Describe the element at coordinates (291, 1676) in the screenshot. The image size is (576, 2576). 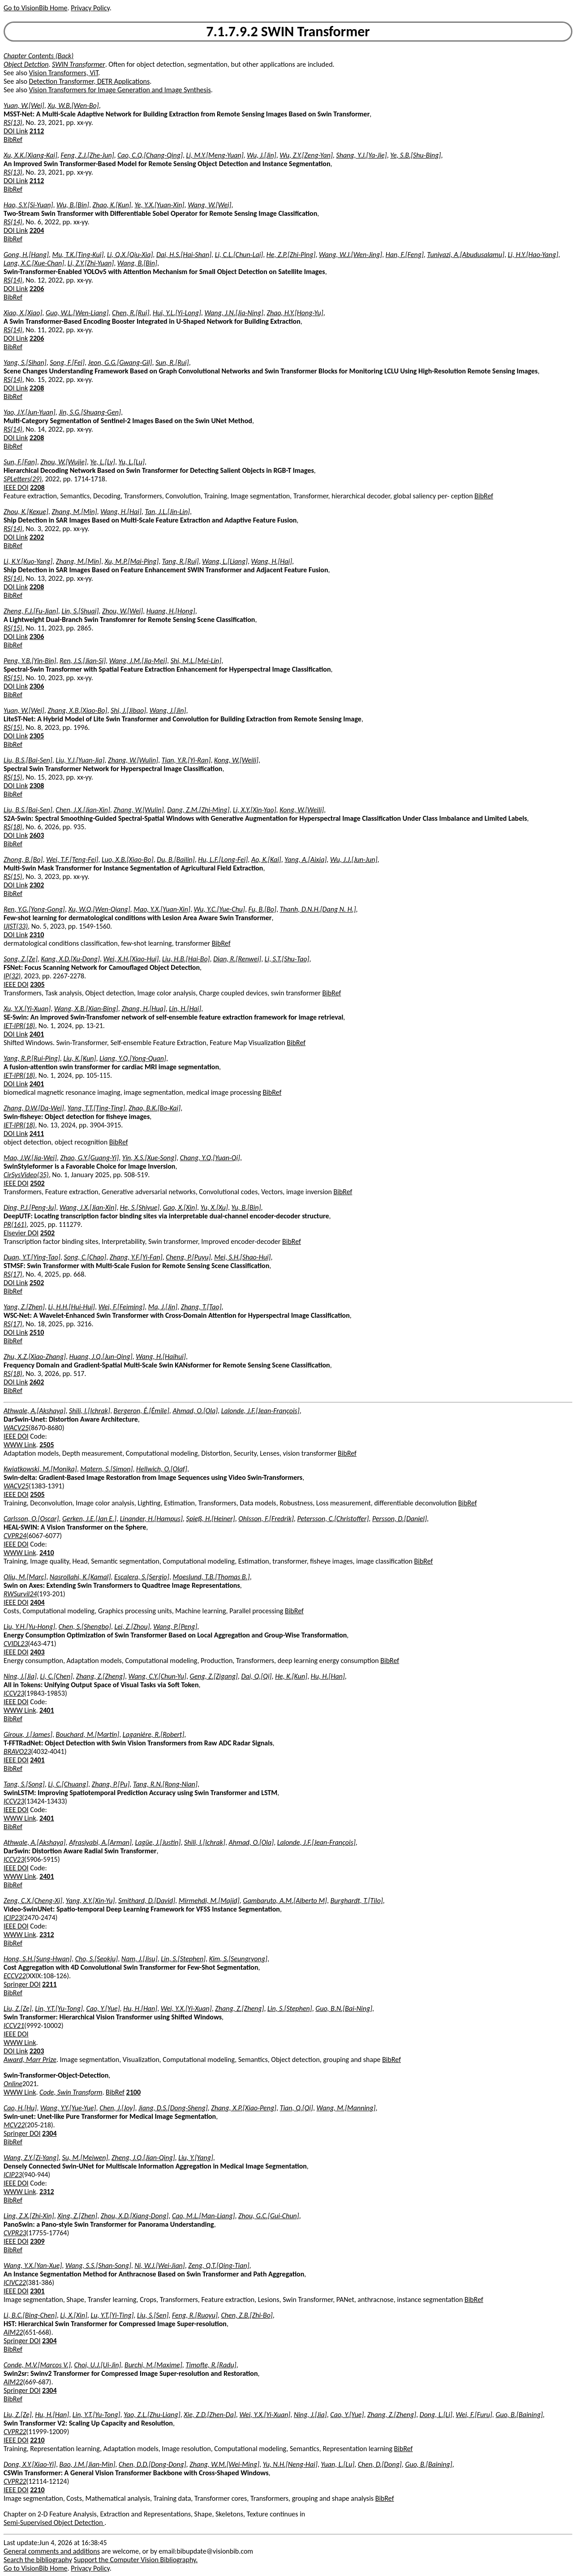
I see `He, K.[Kun]` at that location.